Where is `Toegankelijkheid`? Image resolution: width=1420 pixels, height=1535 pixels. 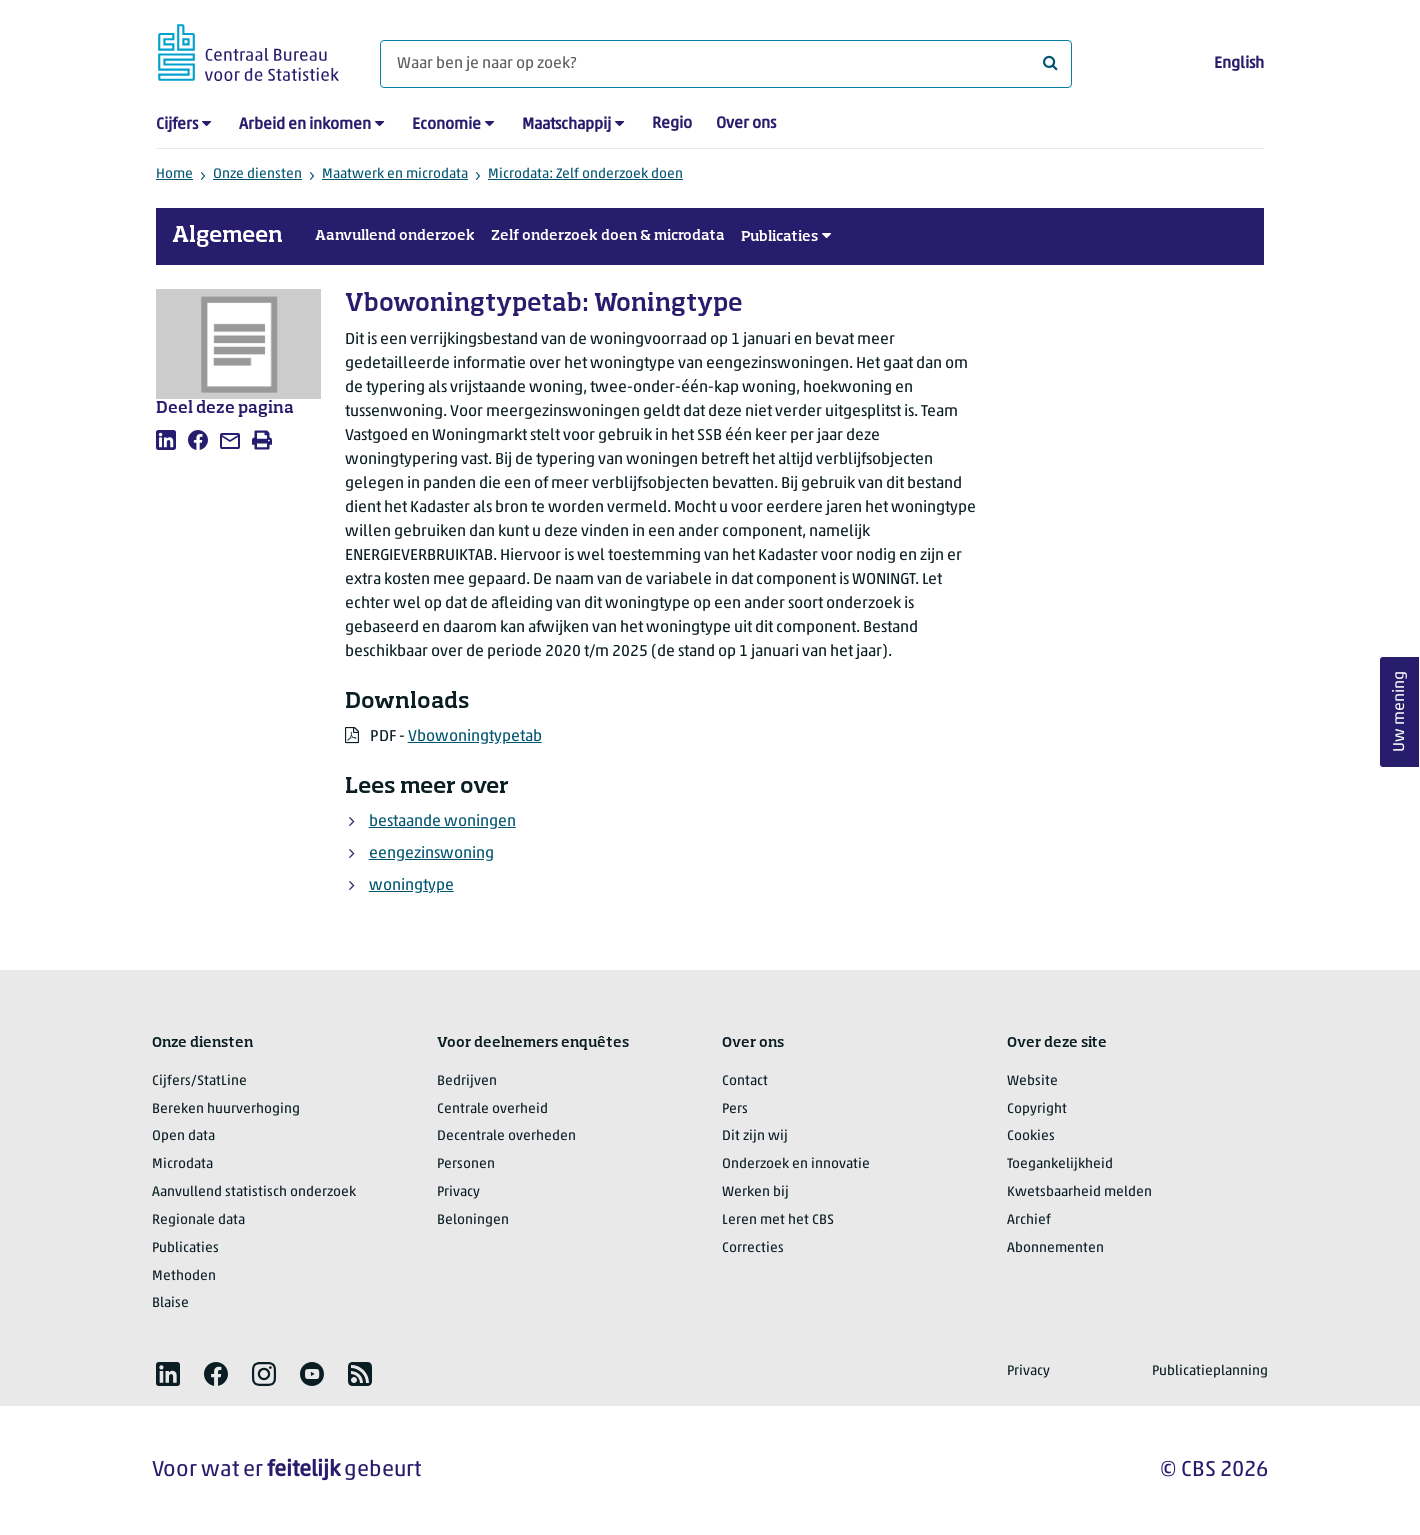
Toegankelijkheid is located at coordinates (1060, 1164).